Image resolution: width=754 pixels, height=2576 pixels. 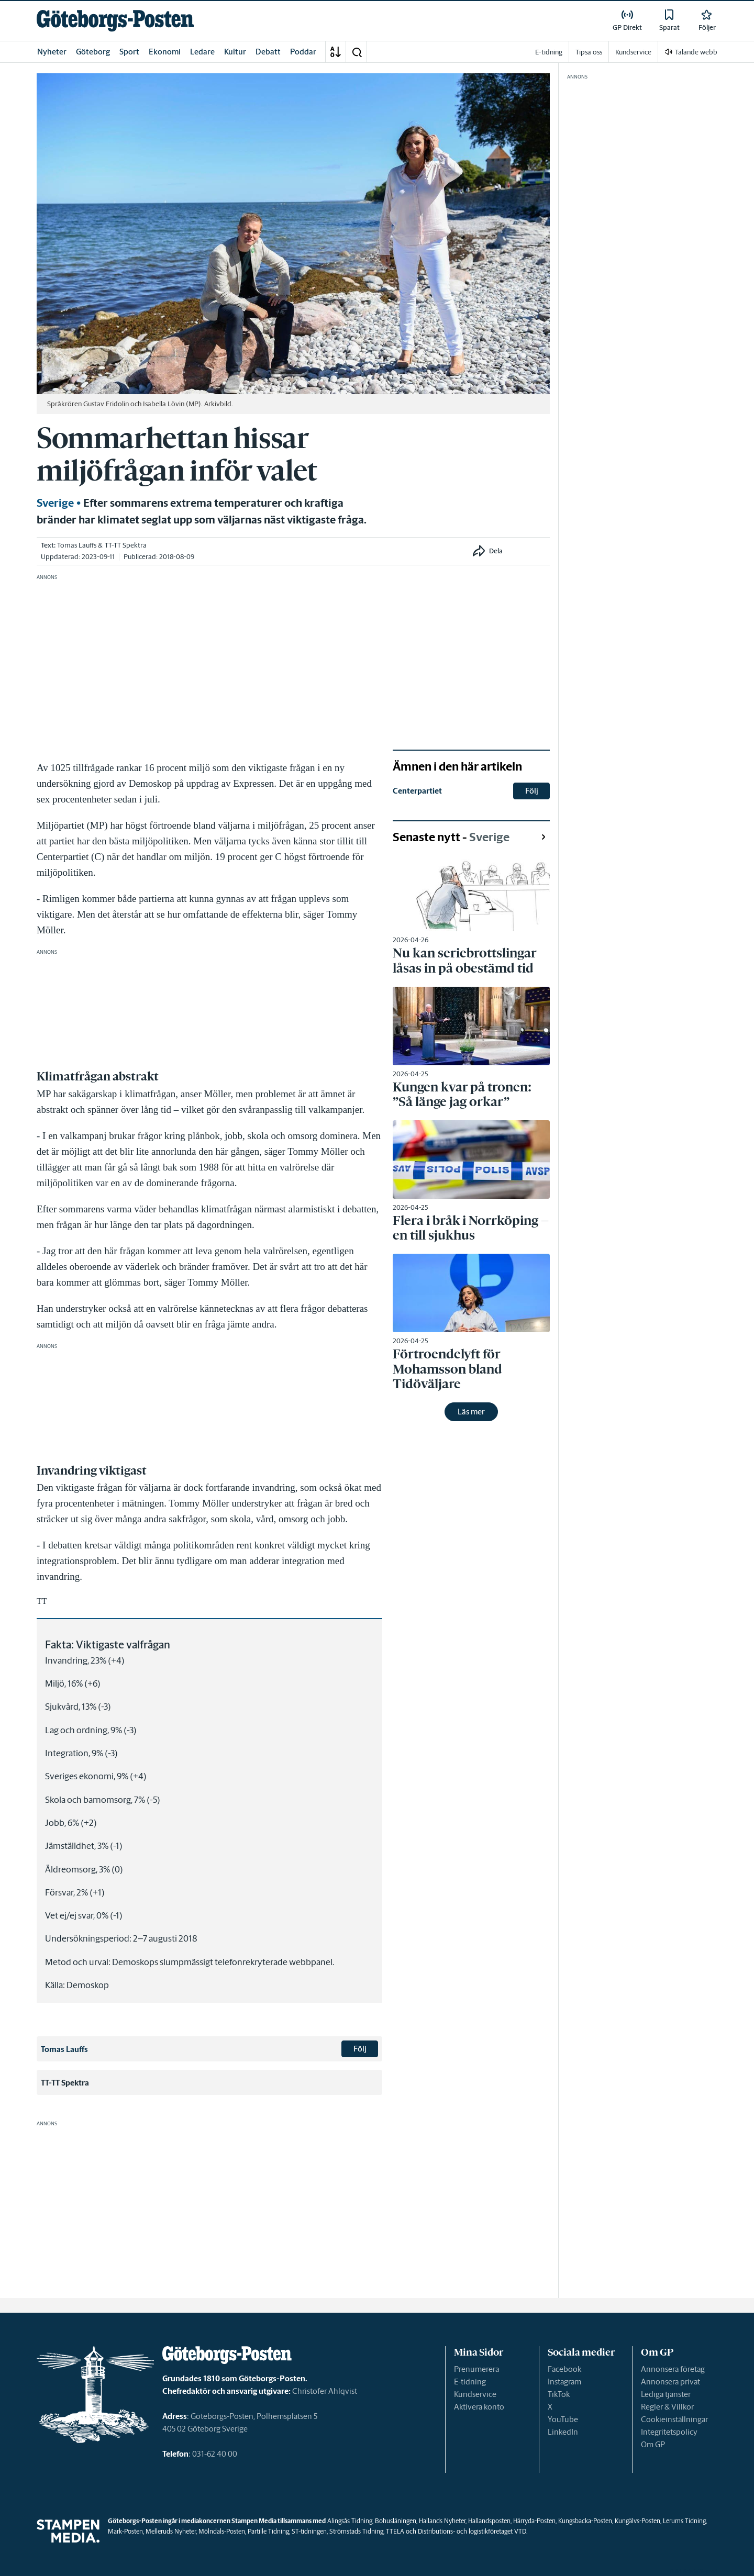 What do you see at coordinates (585, 2521) in the screenshot?
I see `Kungsbacka-Posten` at bounding box center [585, 2521].